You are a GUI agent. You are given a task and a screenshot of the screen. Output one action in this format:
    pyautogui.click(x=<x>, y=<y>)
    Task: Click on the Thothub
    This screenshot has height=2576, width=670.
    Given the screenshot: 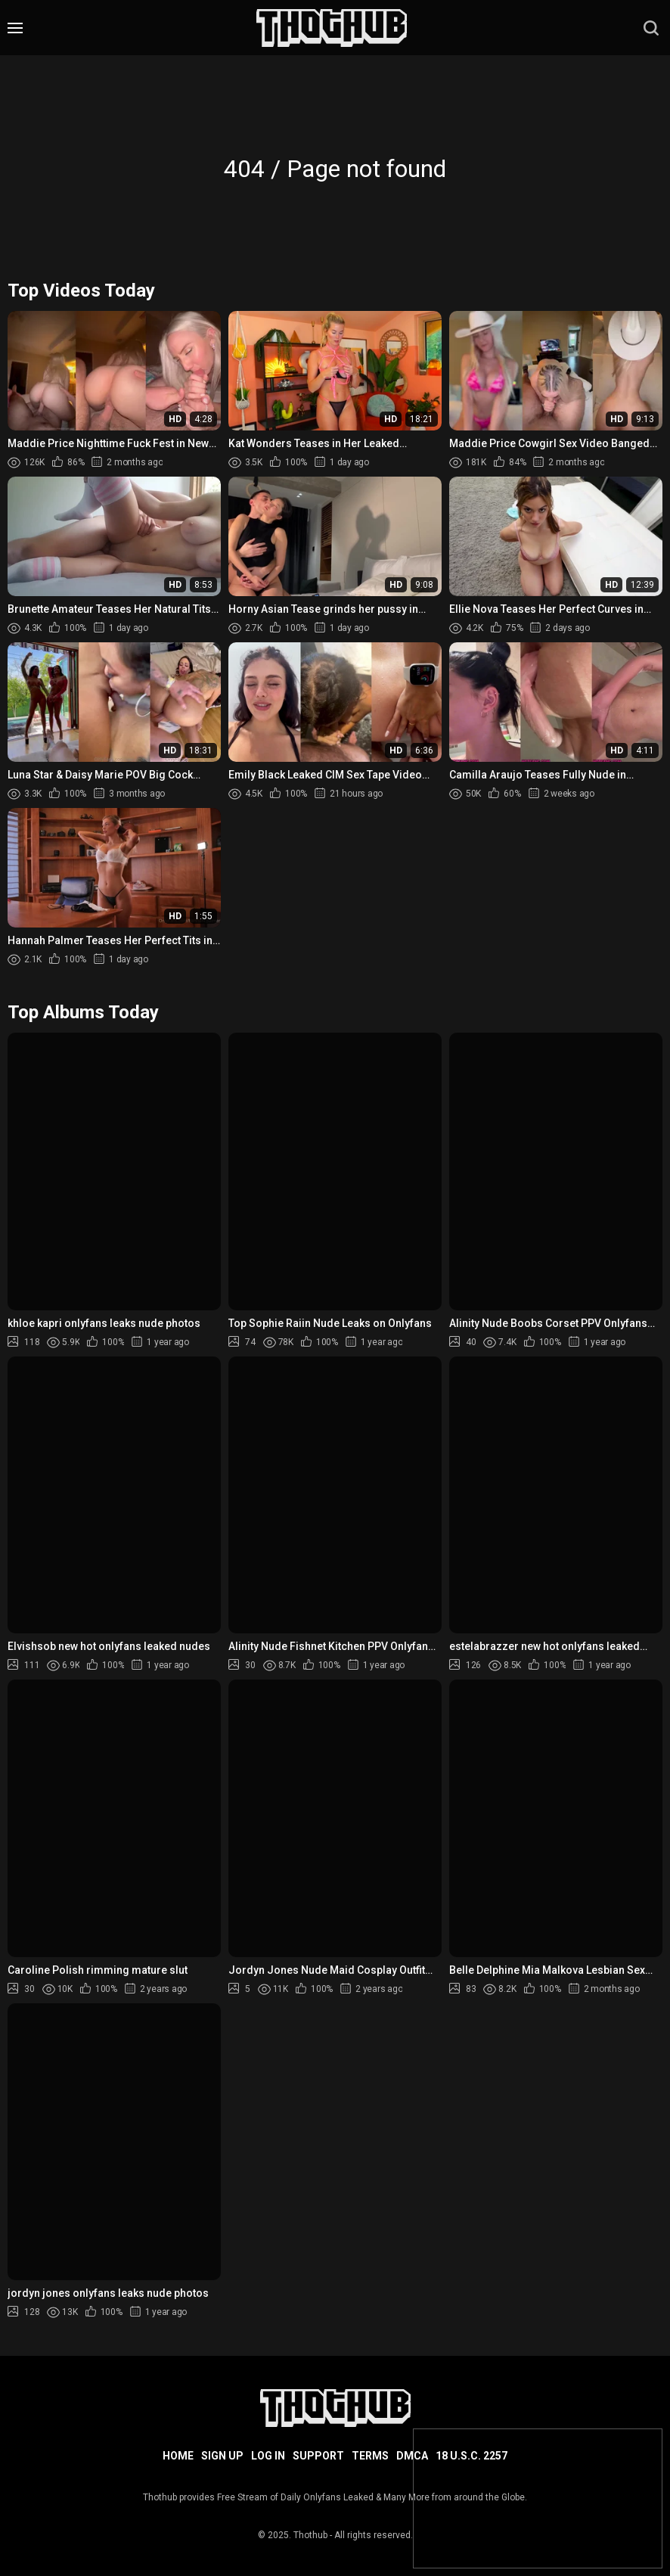 What is the action you would take?
    pyautogui.click(x=310, y=2535)
    